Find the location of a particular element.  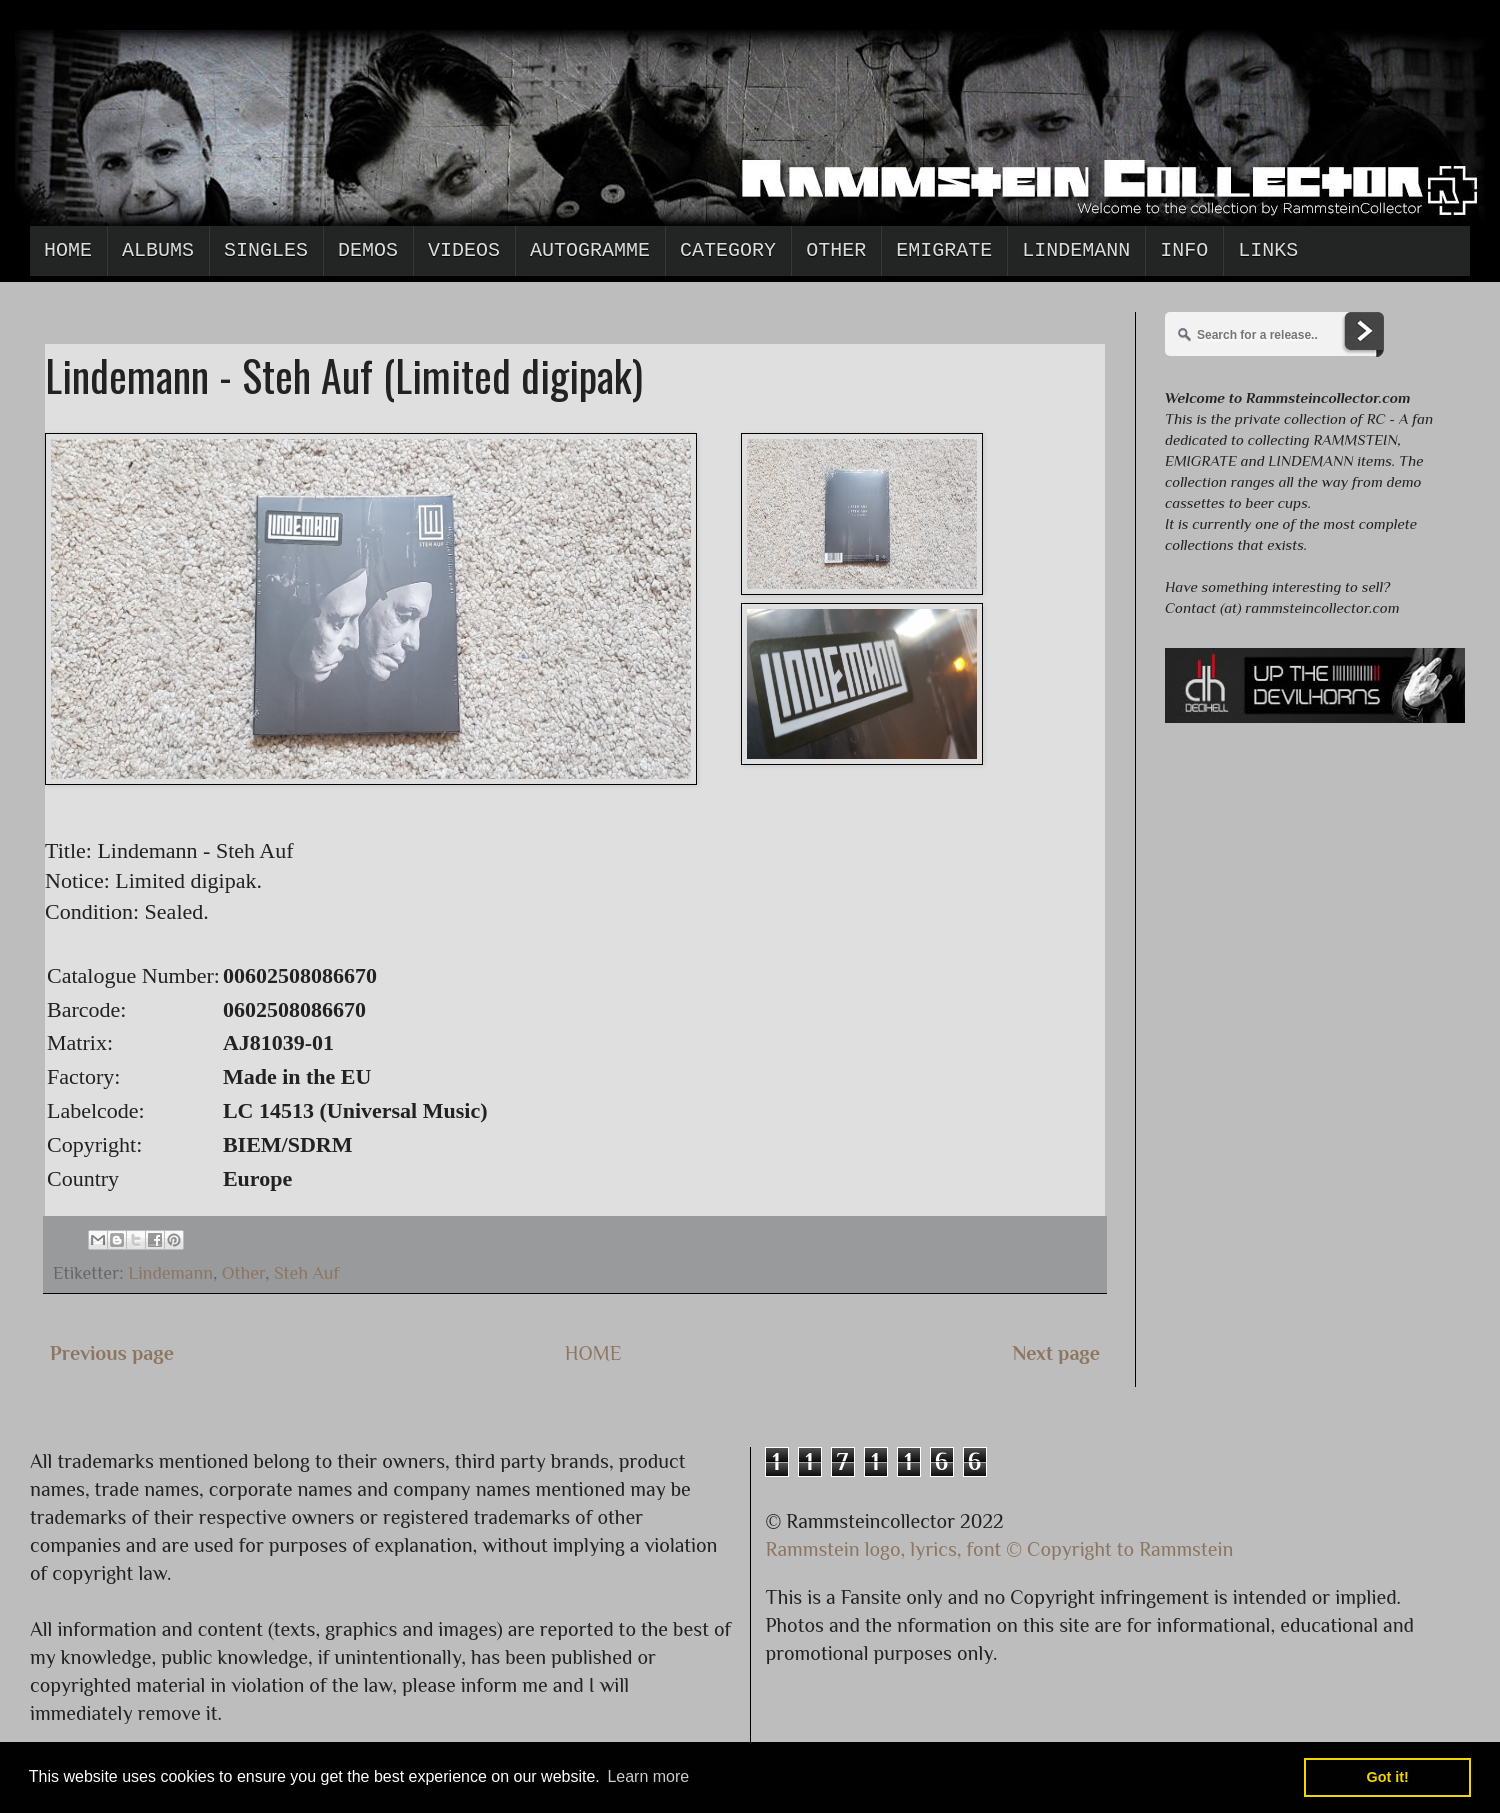

Emigrate is located at coordinates (944, 250).